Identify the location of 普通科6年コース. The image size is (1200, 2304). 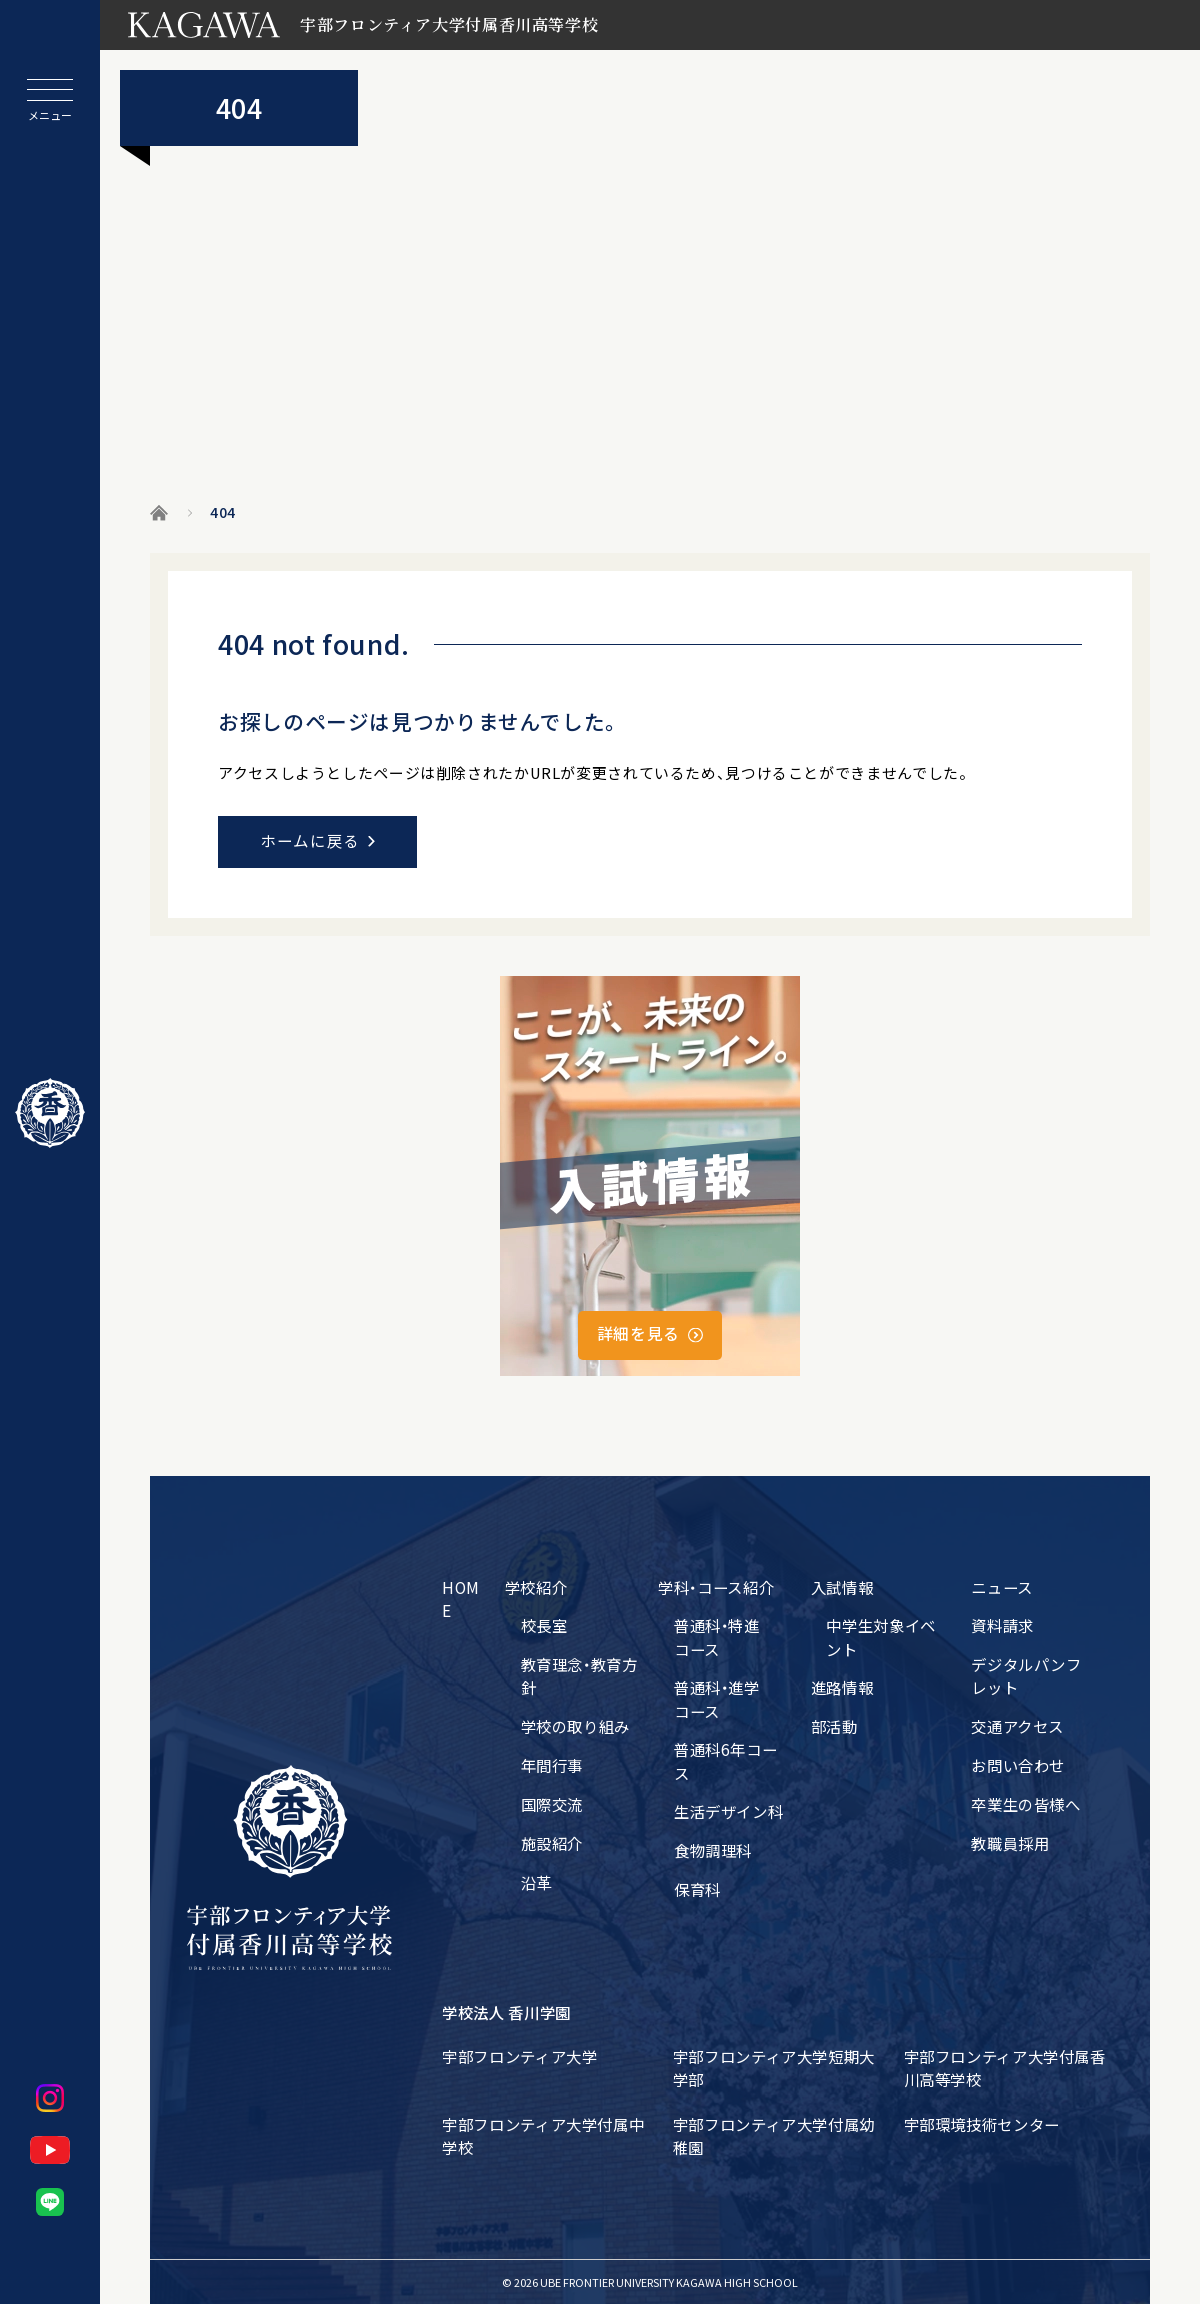
(725, 1760).